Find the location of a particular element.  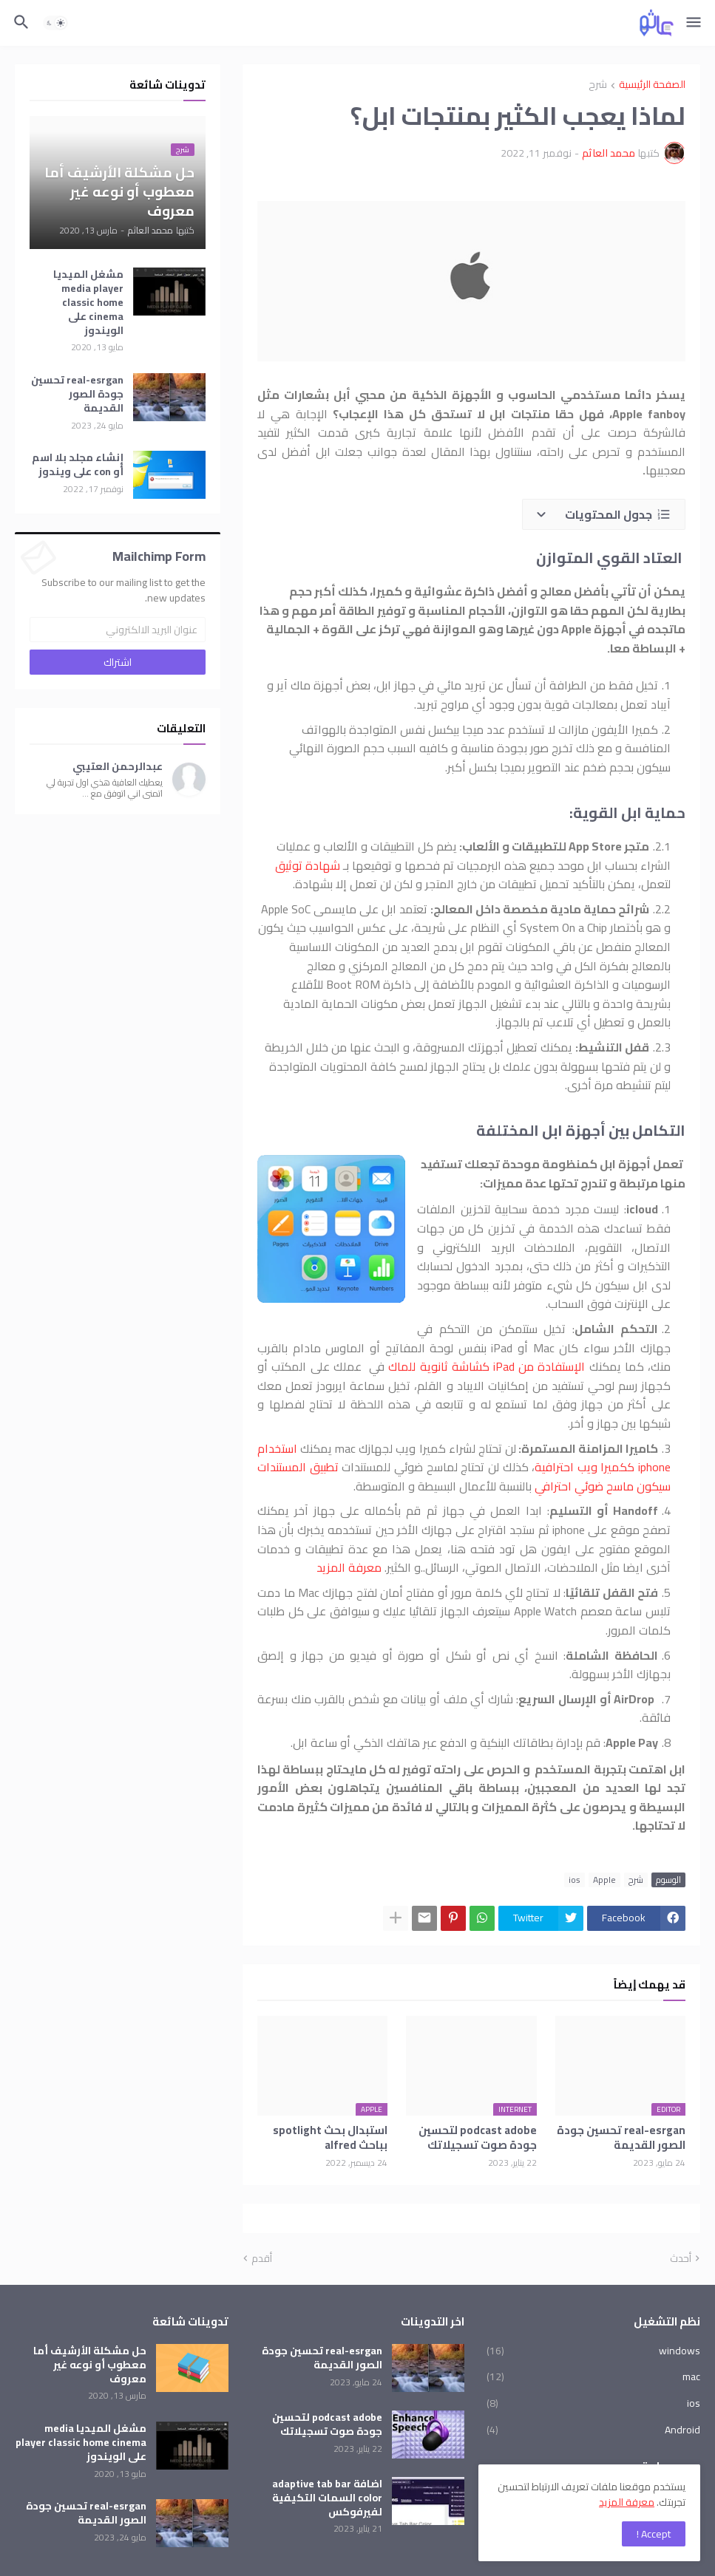

استبدال بحث spotlight بباحث alfred is located at coordinates (330, 2138).